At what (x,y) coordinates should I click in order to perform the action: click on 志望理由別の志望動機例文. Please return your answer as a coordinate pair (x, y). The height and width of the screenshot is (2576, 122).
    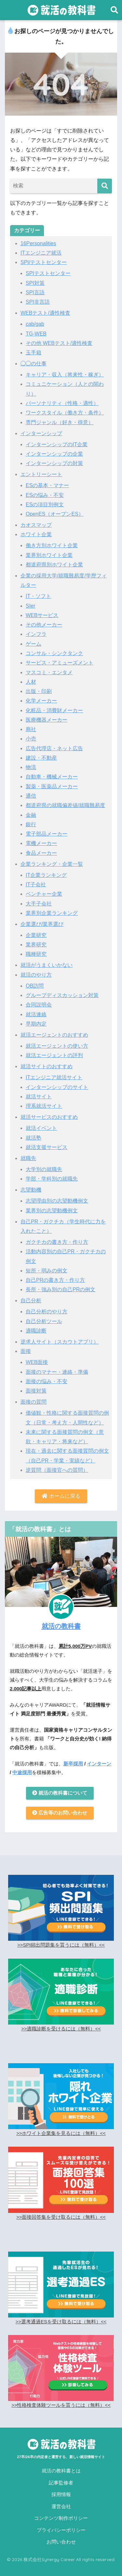
    Looking at the image, I should click on (57, 1201).